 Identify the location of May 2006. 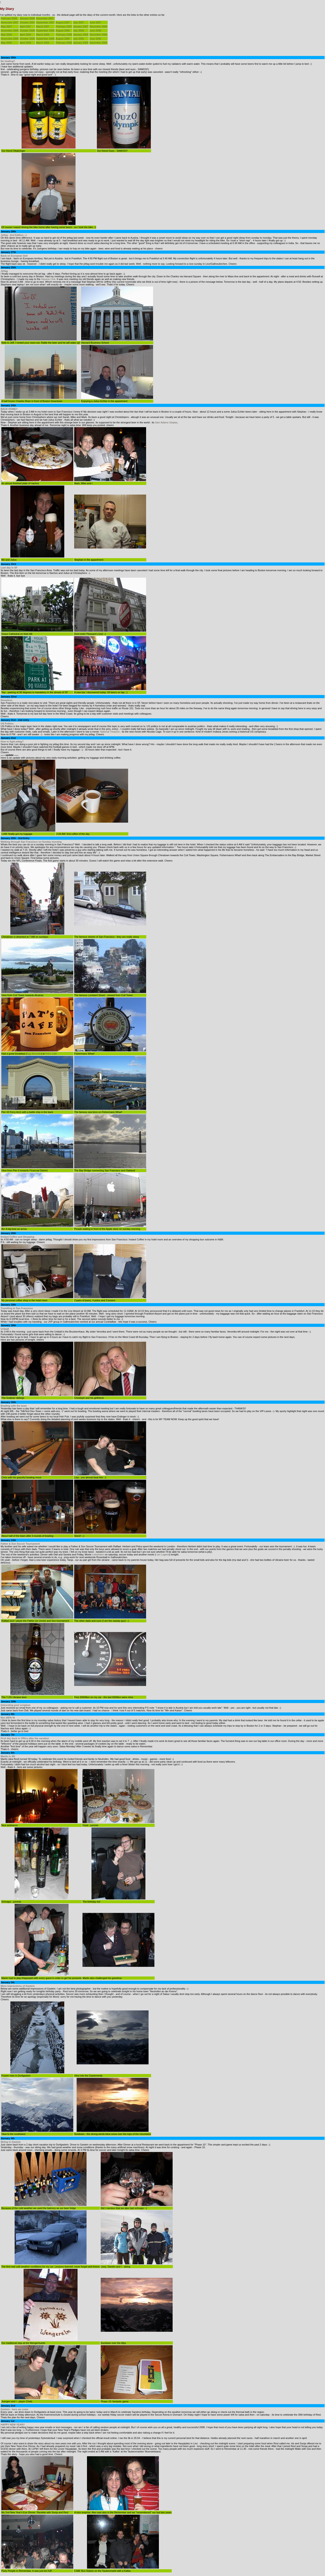
(6, 34).